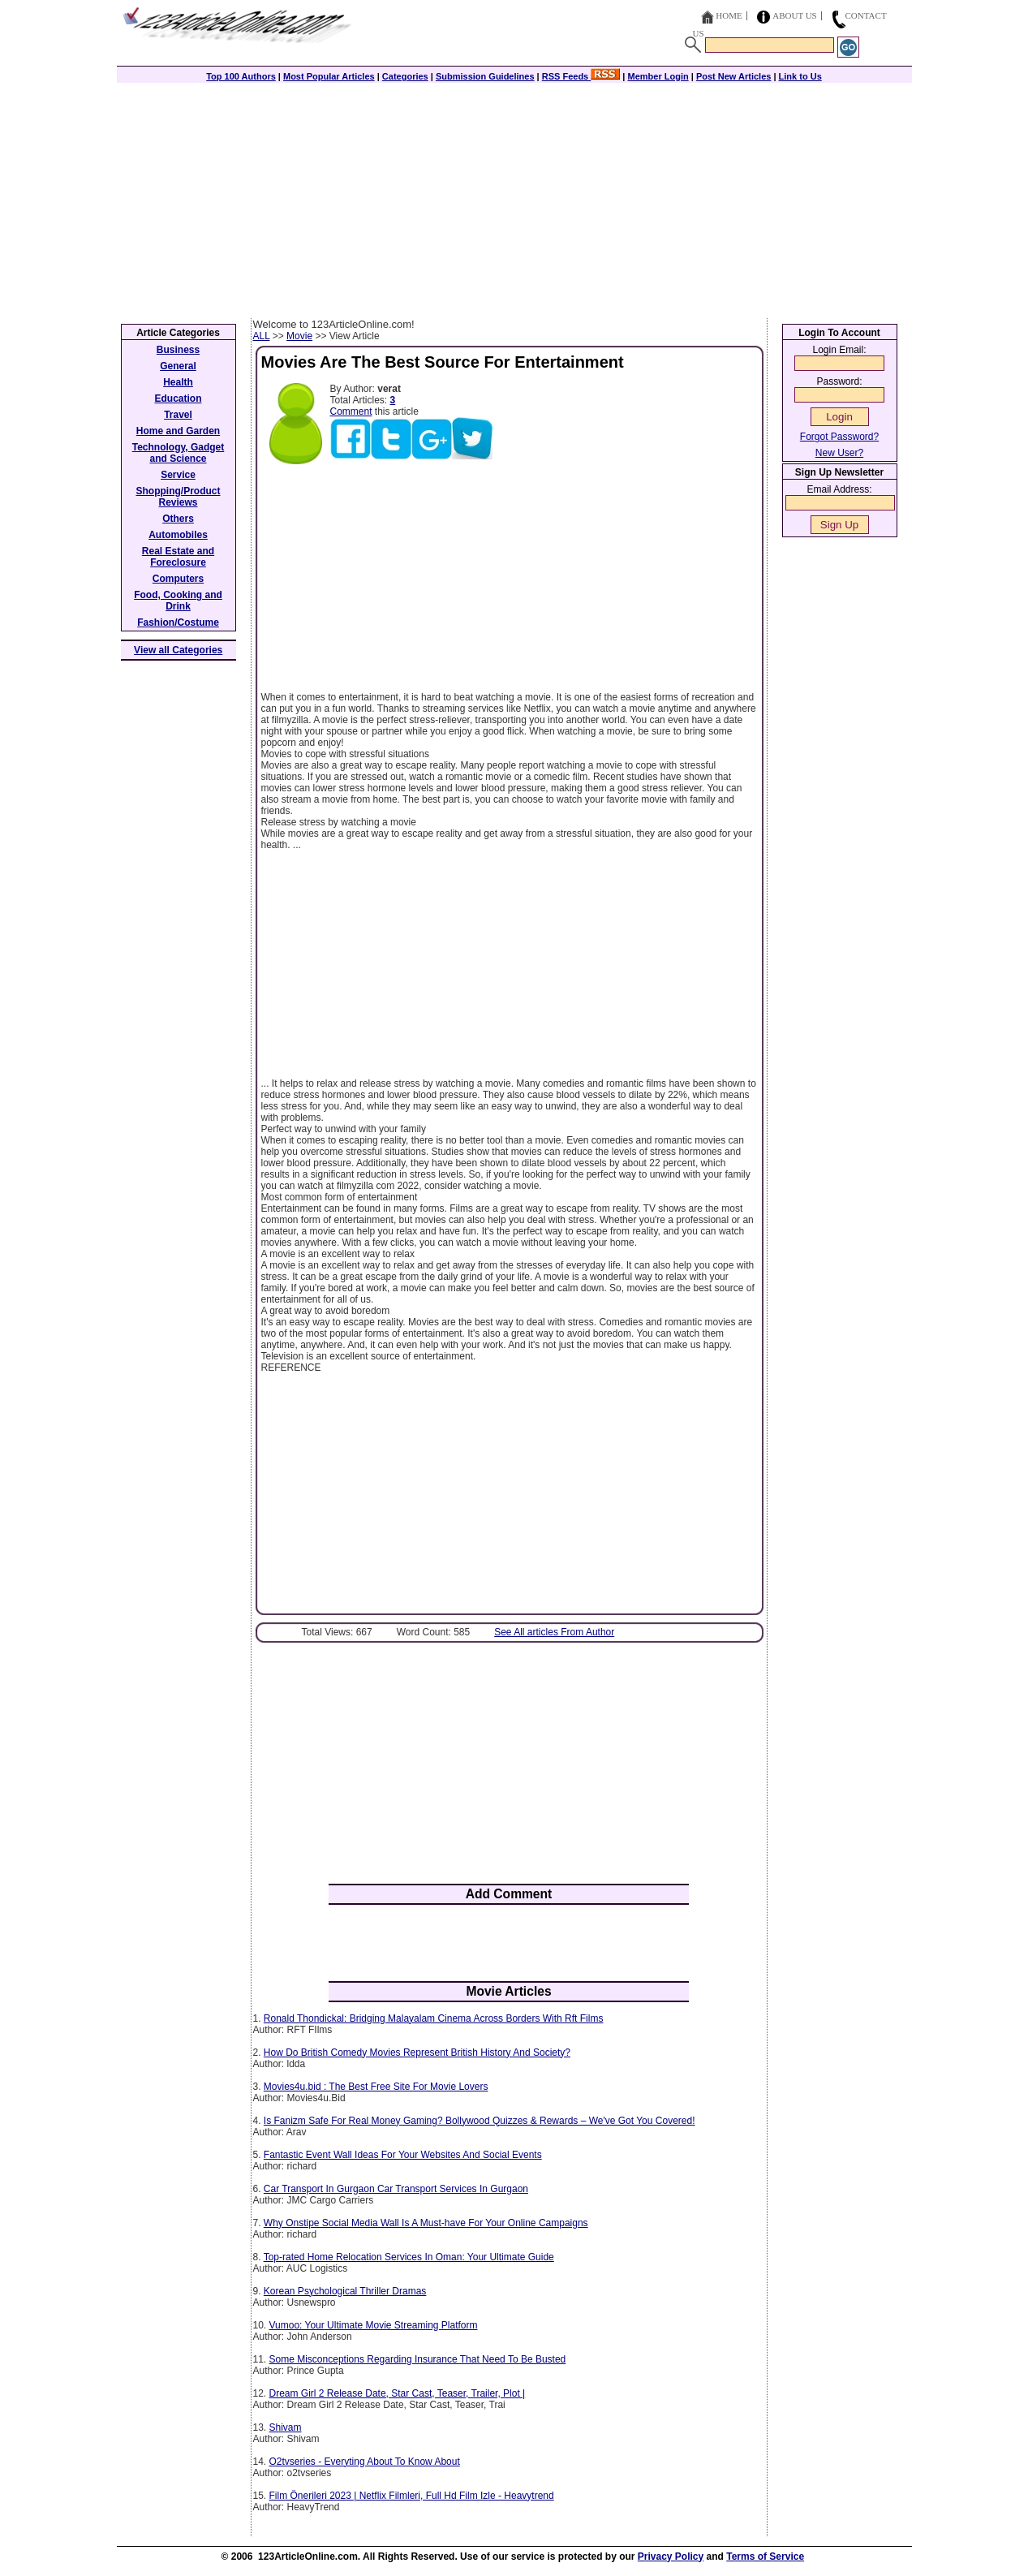 The width and height of the screenshot is (1028, 2576). What do you see at coordinates (734, 76) in the screenshot?
I see `Post New Articles` at bounding box center [734, 76].